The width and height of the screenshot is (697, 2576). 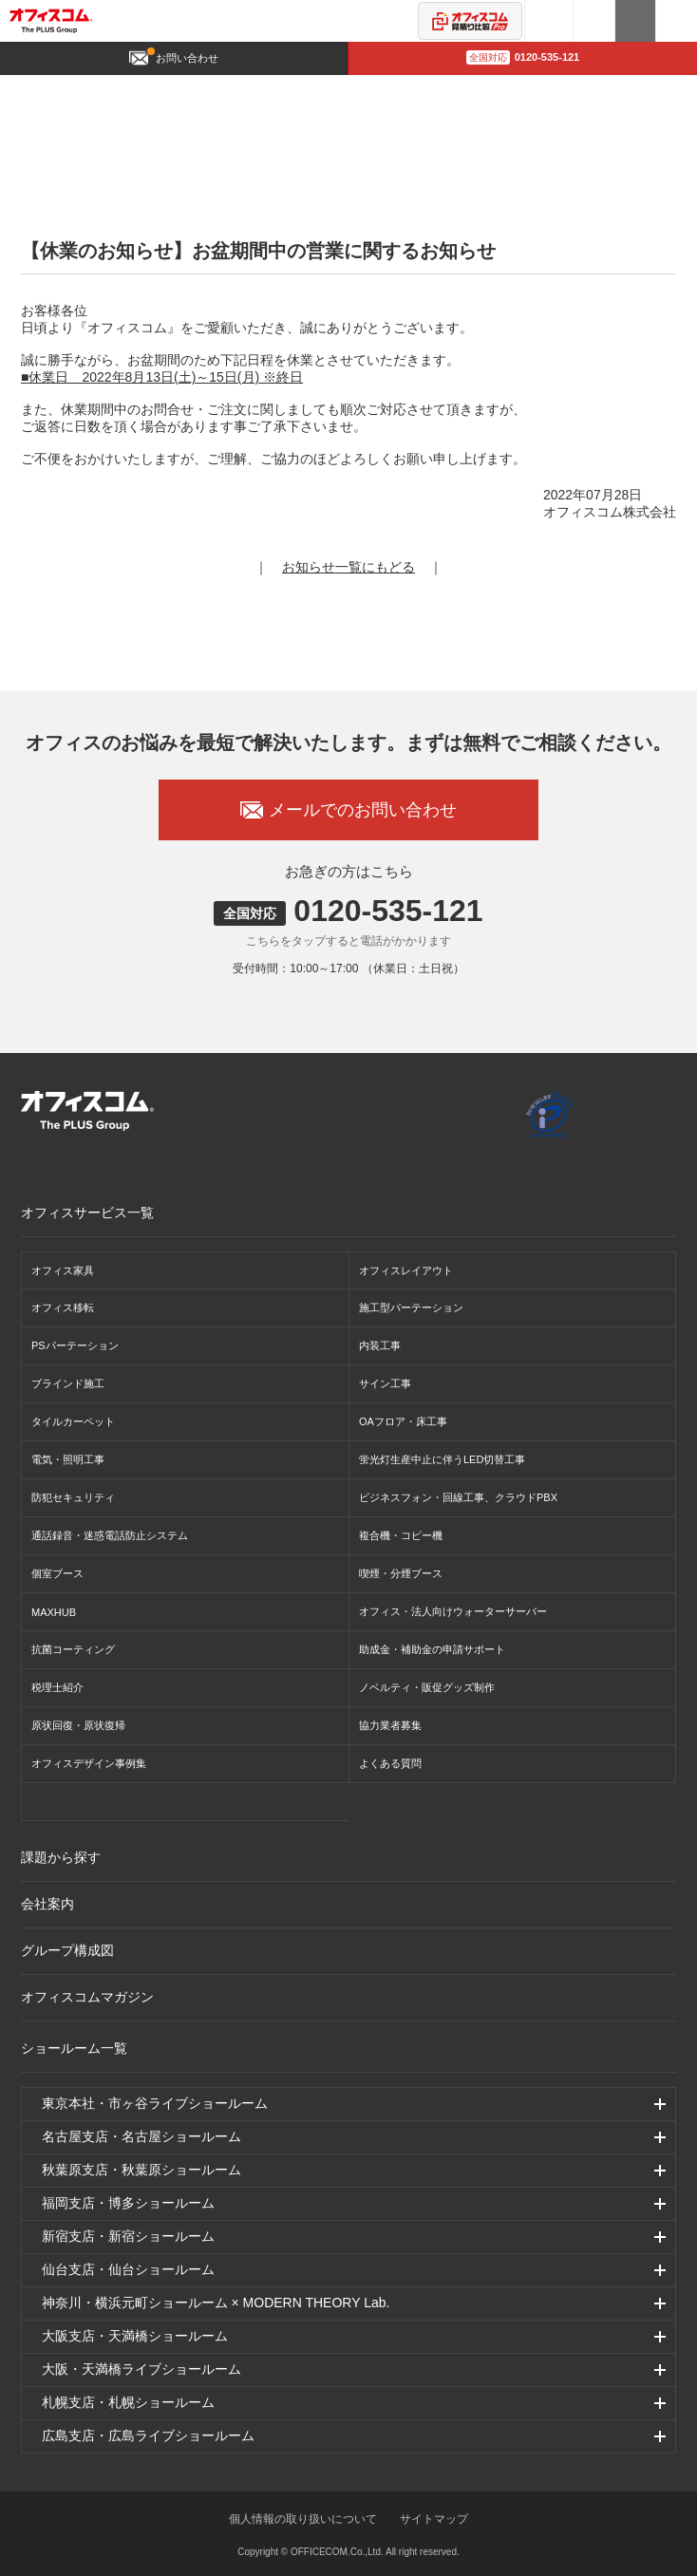 What do you see at coordinates (427, 1687) in the screenshot?
I see `ノベルティ・販促グッズ制作` at bounding box center [427, 1687].